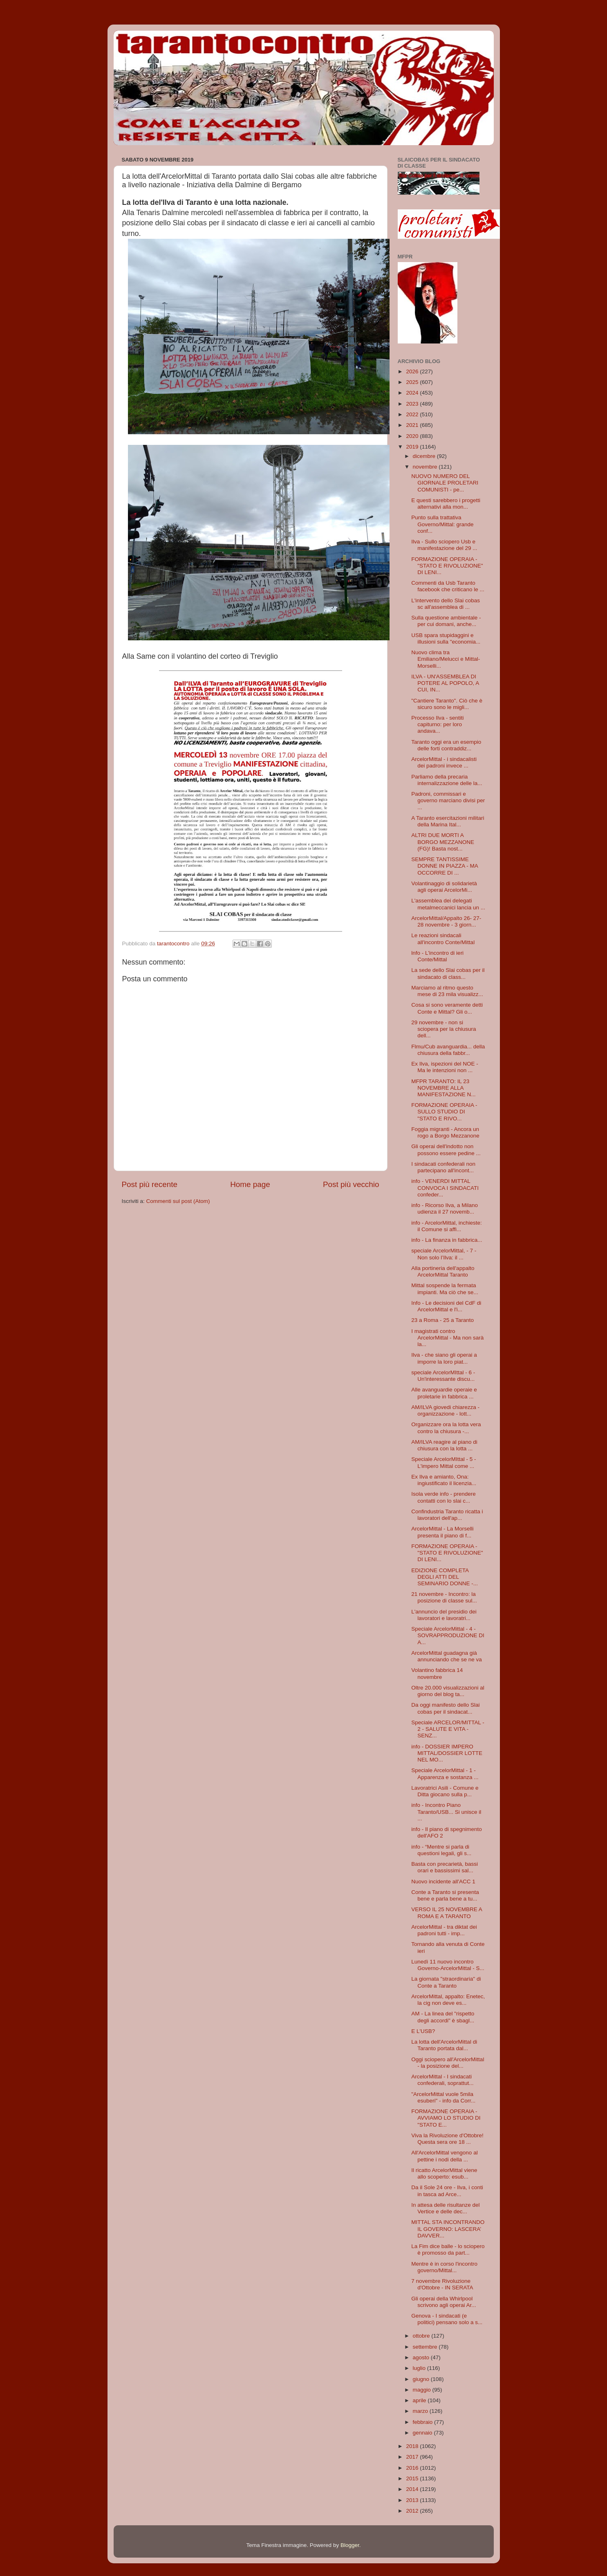 This screenshot has height=2576, width=607. I want to click on Processo Ilva - sentiti capiturno: per loro andava..., so click(437, 724).